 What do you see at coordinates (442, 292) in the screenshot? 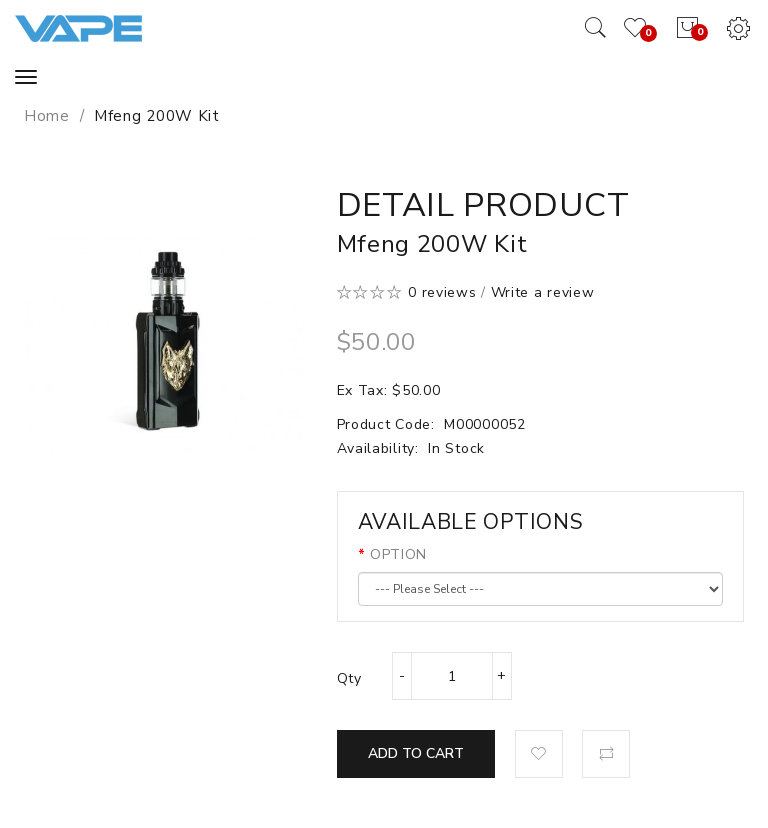
I see `0 reviews` at bounding box center [442, 292].